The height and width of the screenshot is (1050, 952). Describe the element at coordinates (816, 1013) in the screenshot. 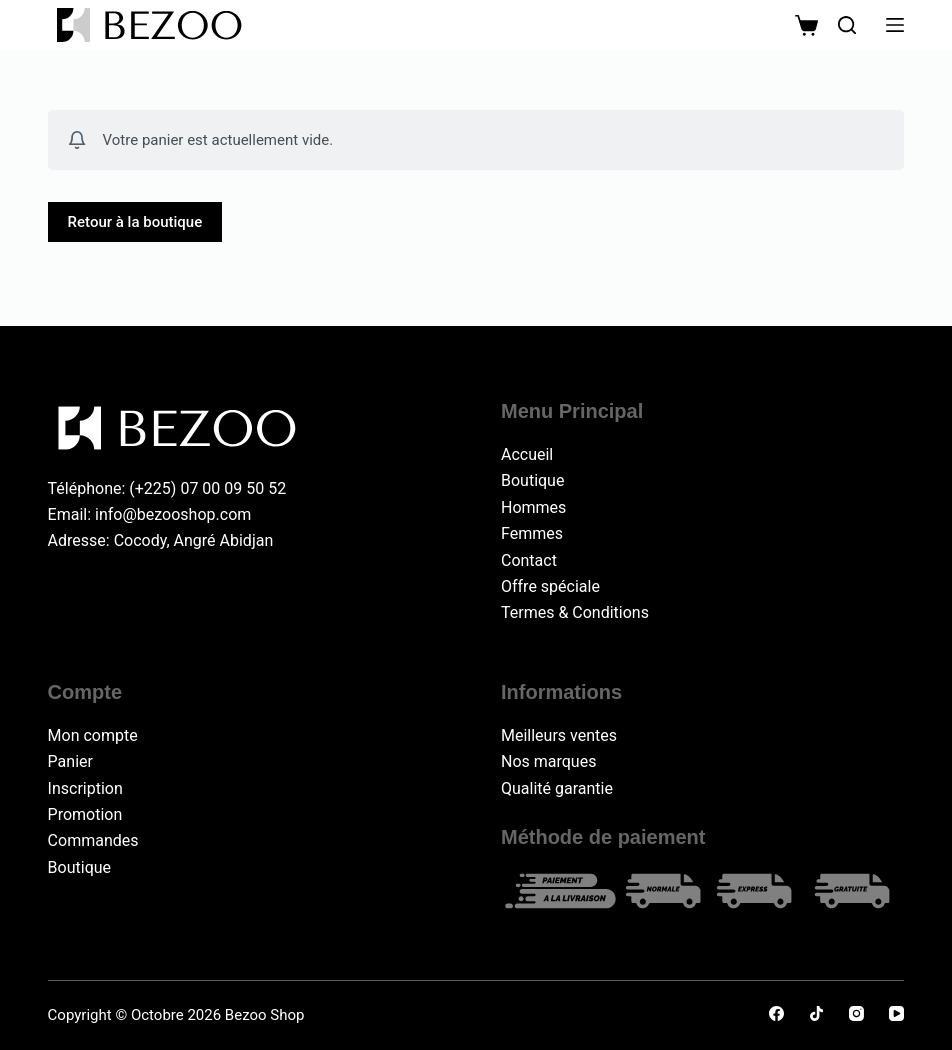

I see `[TikTok]` at that location.